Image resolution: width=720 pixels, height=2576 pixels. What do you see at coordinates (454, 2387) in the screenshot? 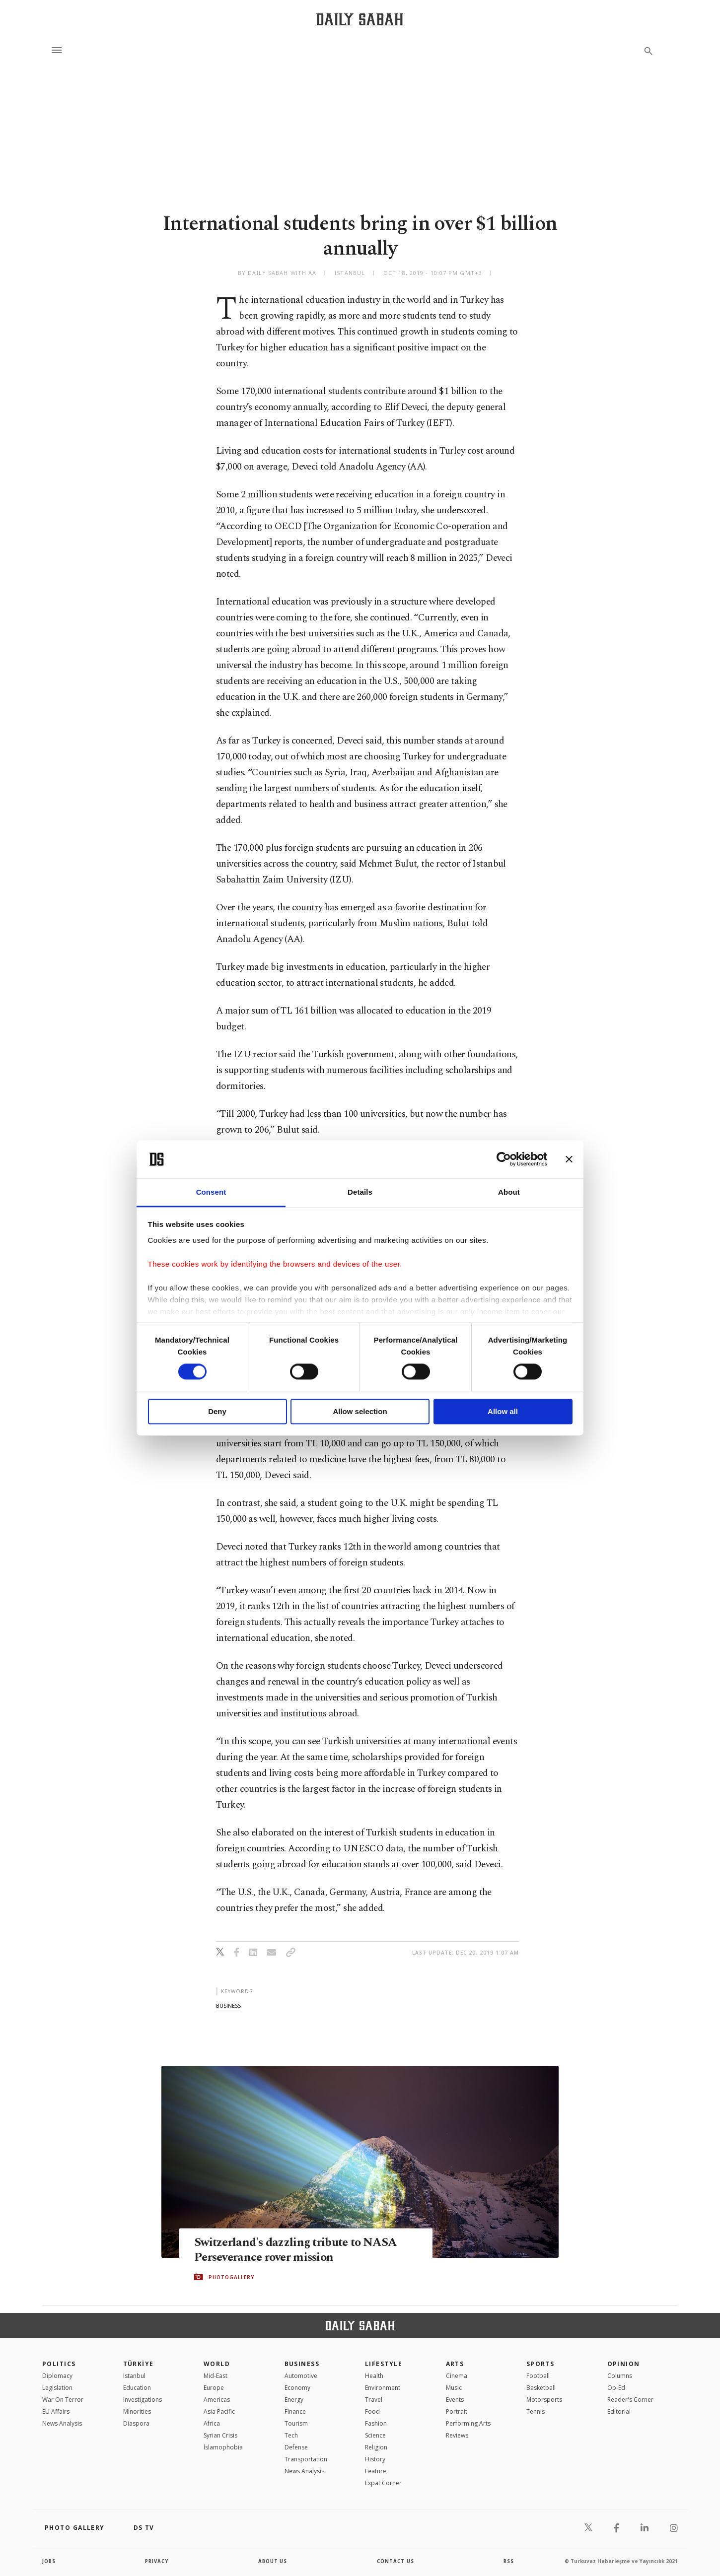
I see `Music` at bounding box center [454, 2387].